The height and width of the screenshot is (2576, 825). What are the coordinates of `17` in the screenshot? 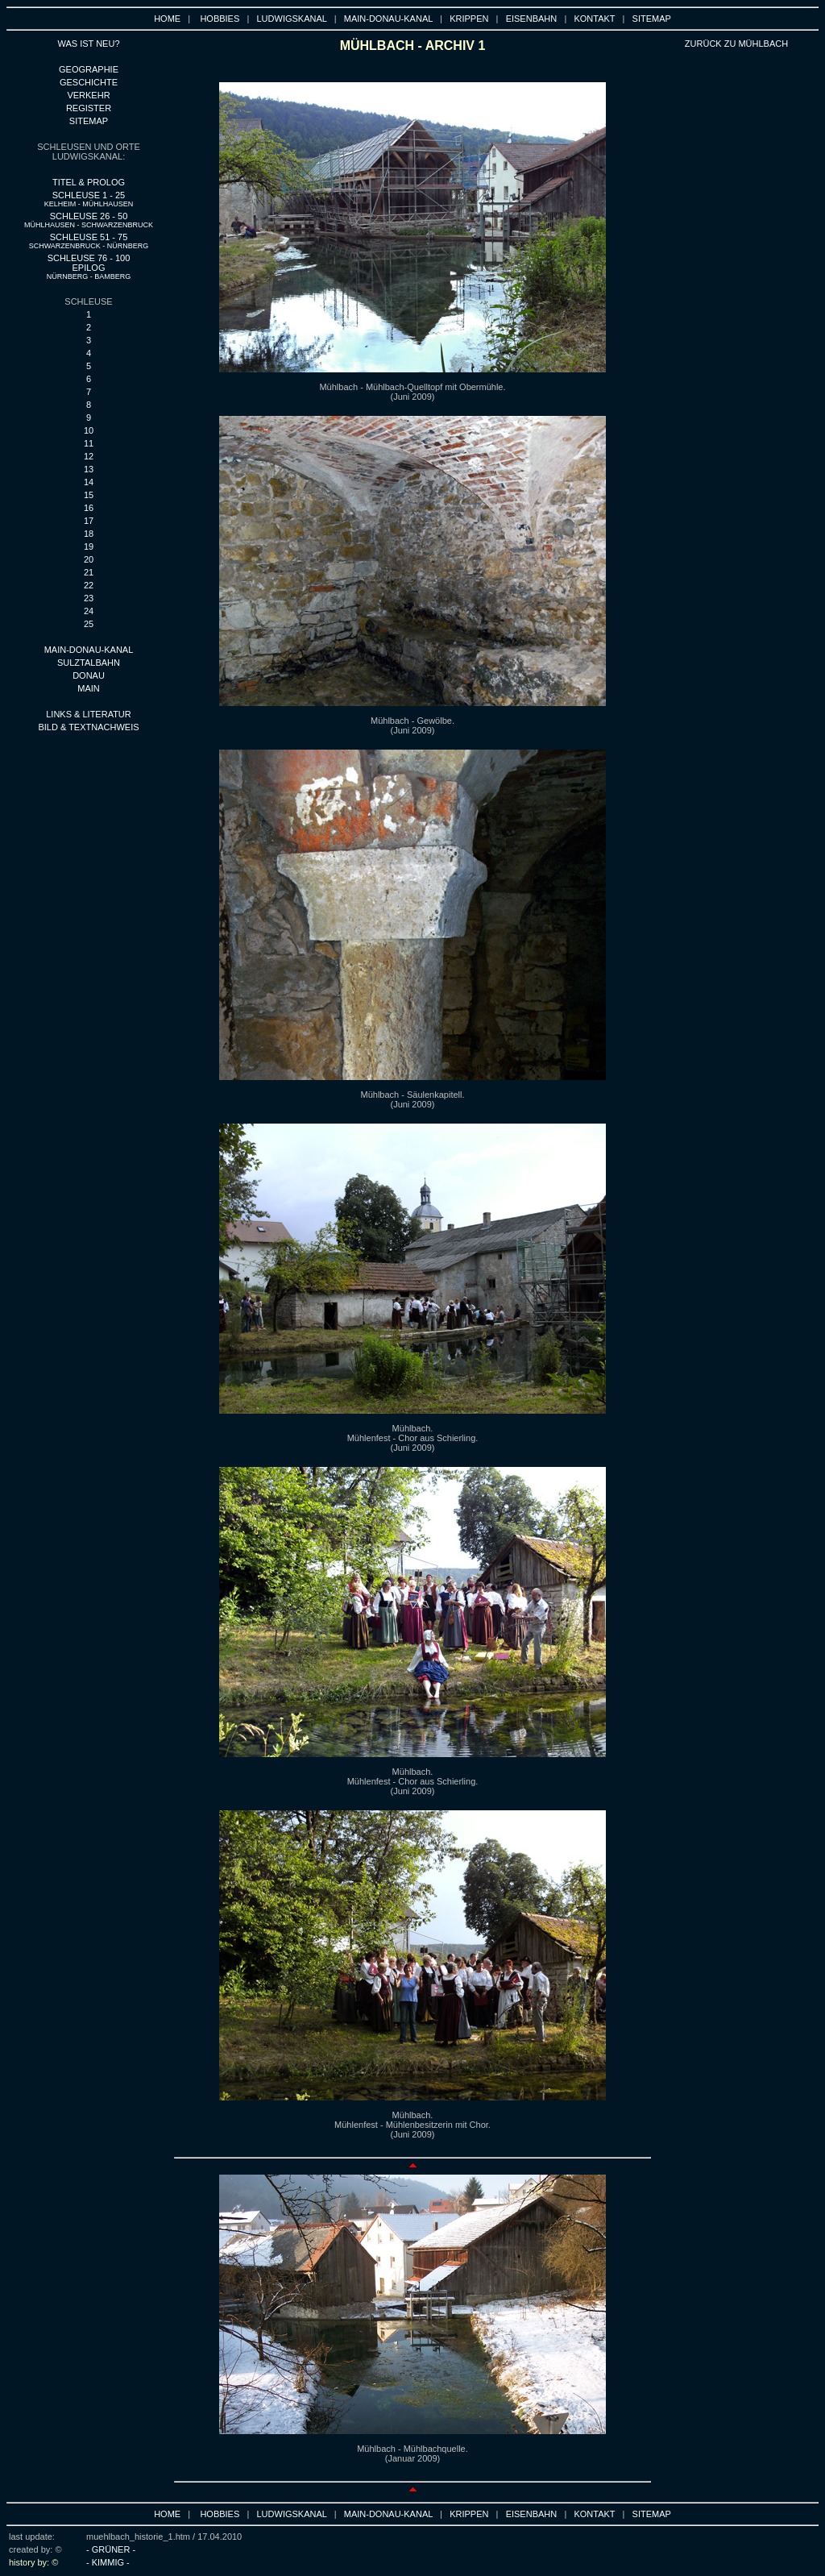 It's located at (88, 521).